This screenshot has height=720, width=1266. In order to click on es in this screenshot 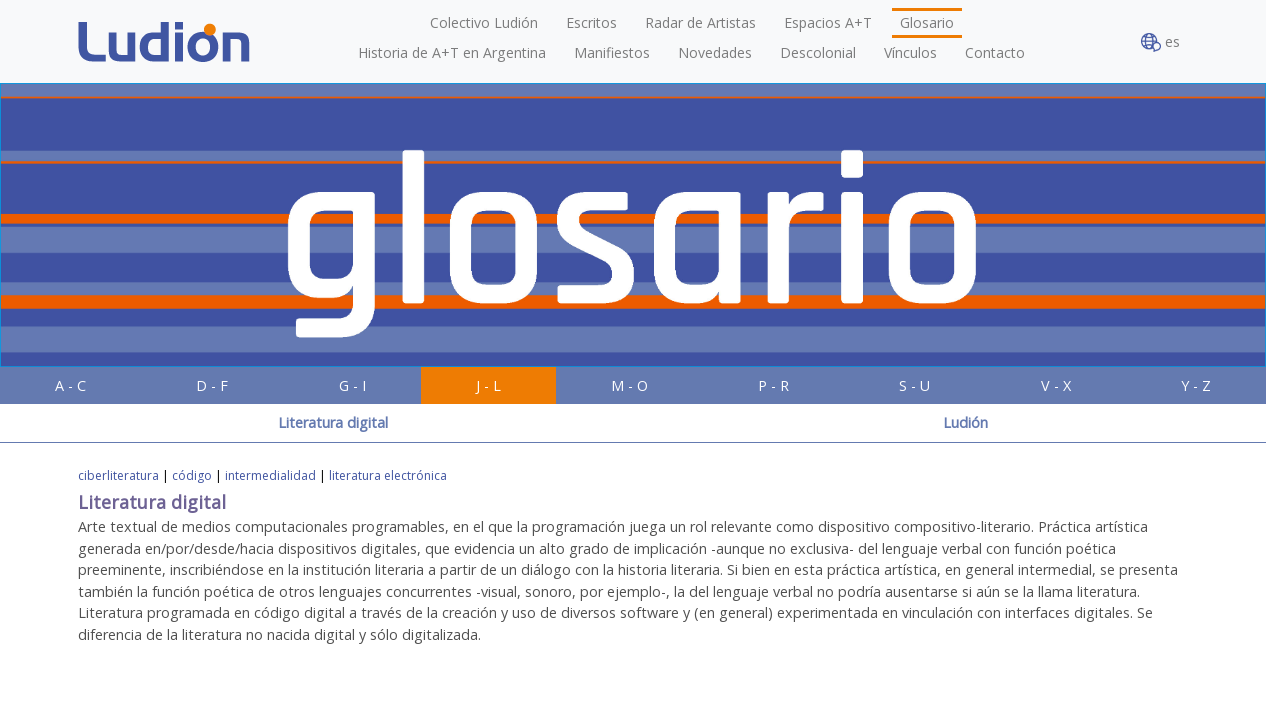, I will do `click(1160, 42)`.